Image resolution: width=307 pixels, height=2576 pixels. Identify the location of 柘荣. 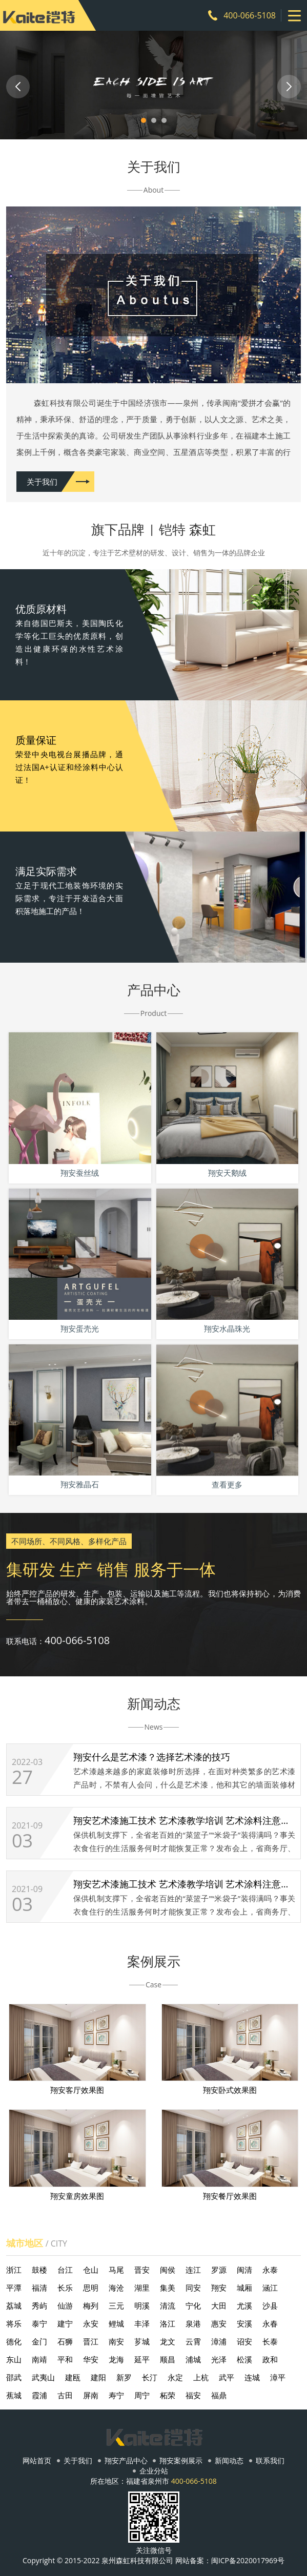
(167, 2395).